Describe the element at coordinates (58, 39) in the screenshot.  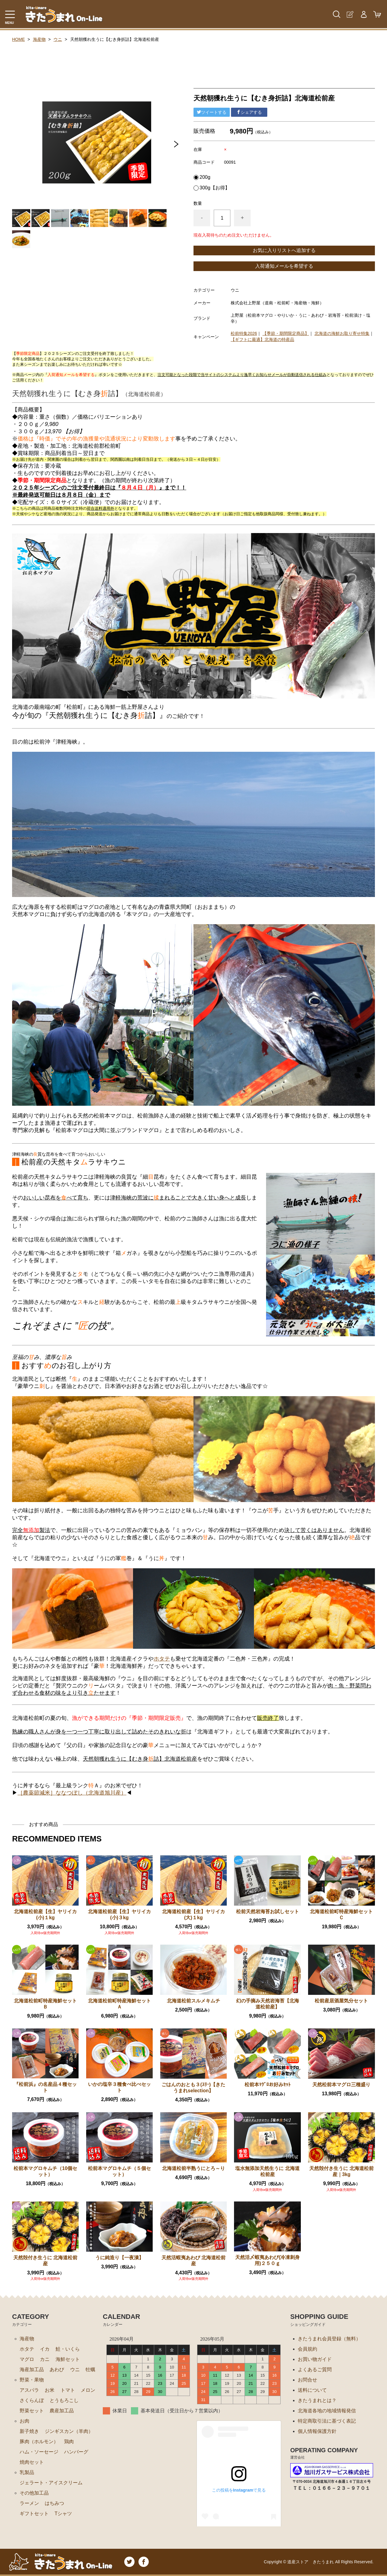
I see `ウニ` at that location.